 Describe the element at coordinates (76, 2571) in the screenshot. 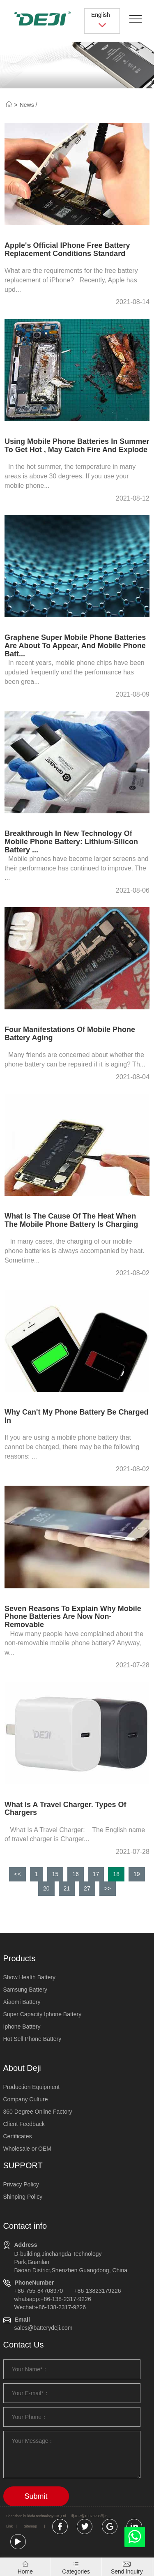

I see `Categories` at that location.